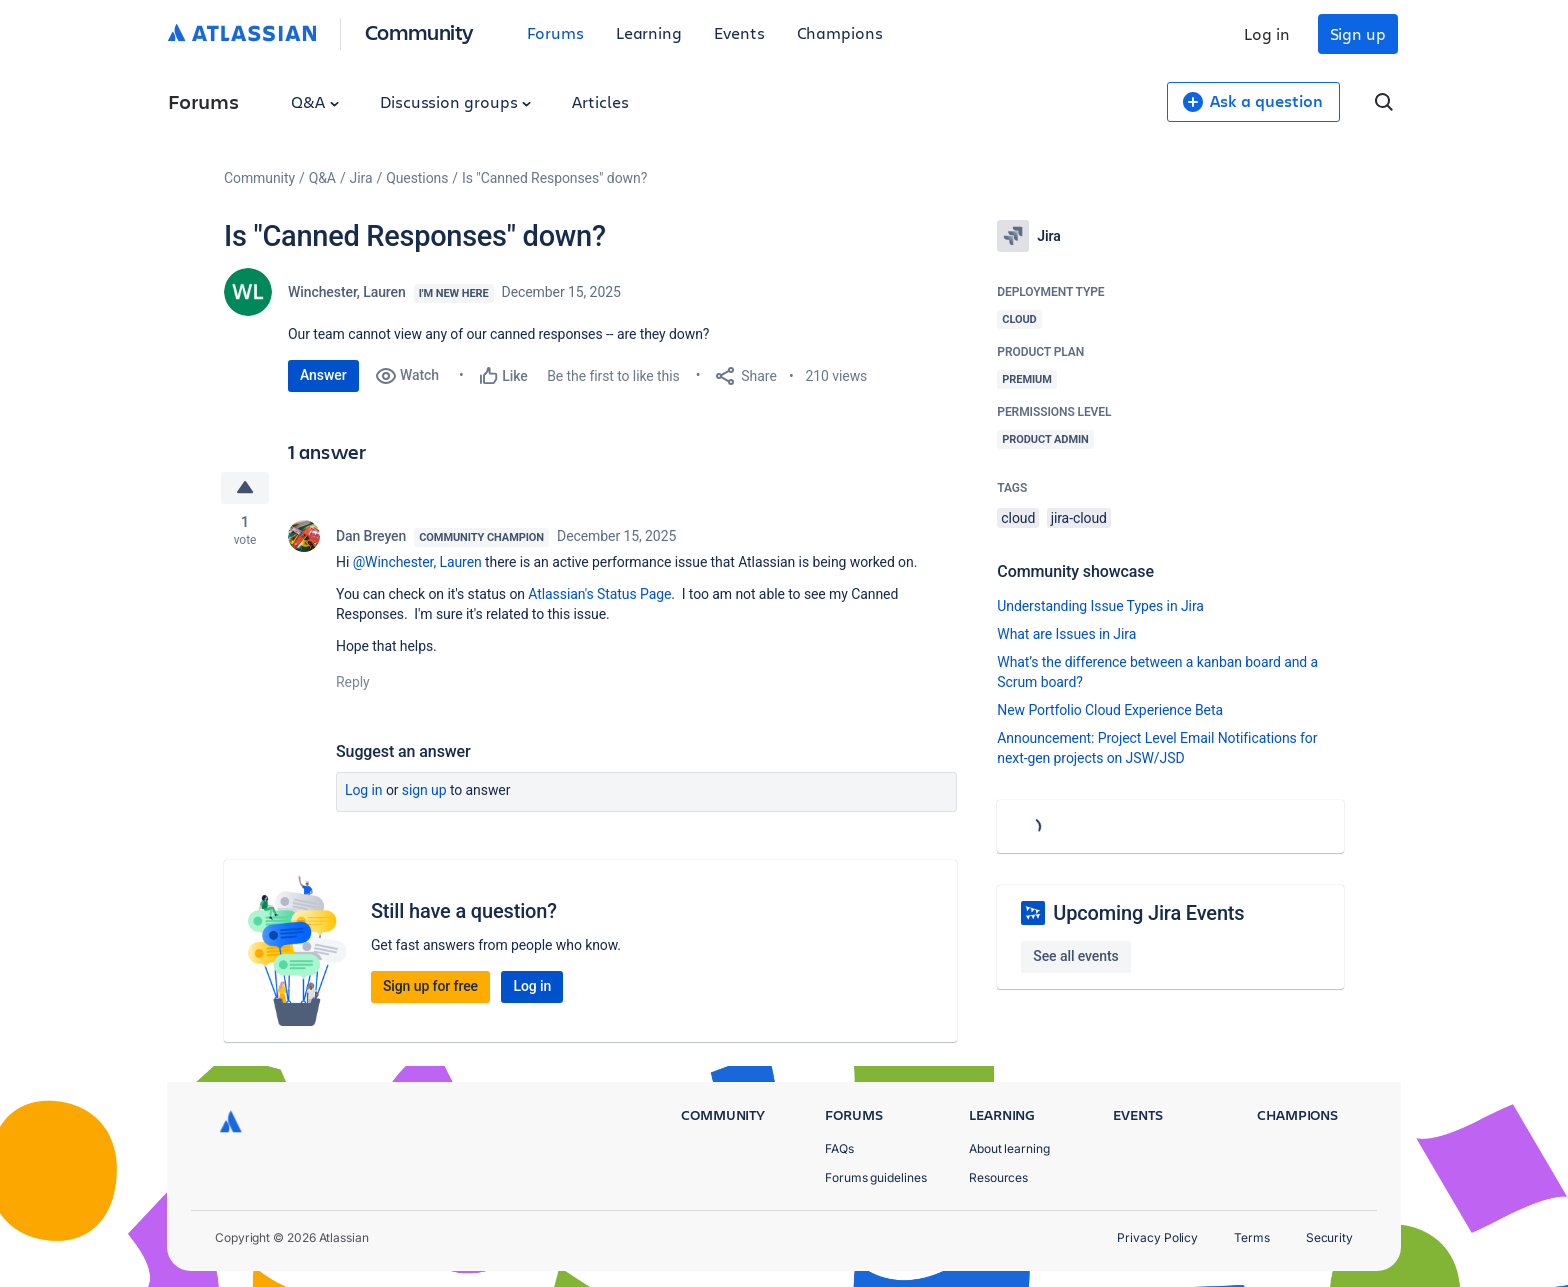 The image size is (1568, 1287). What do you see at coordinates (361, 178) in the screenshot?
I see `Jira` at bounding box center [361, 178].